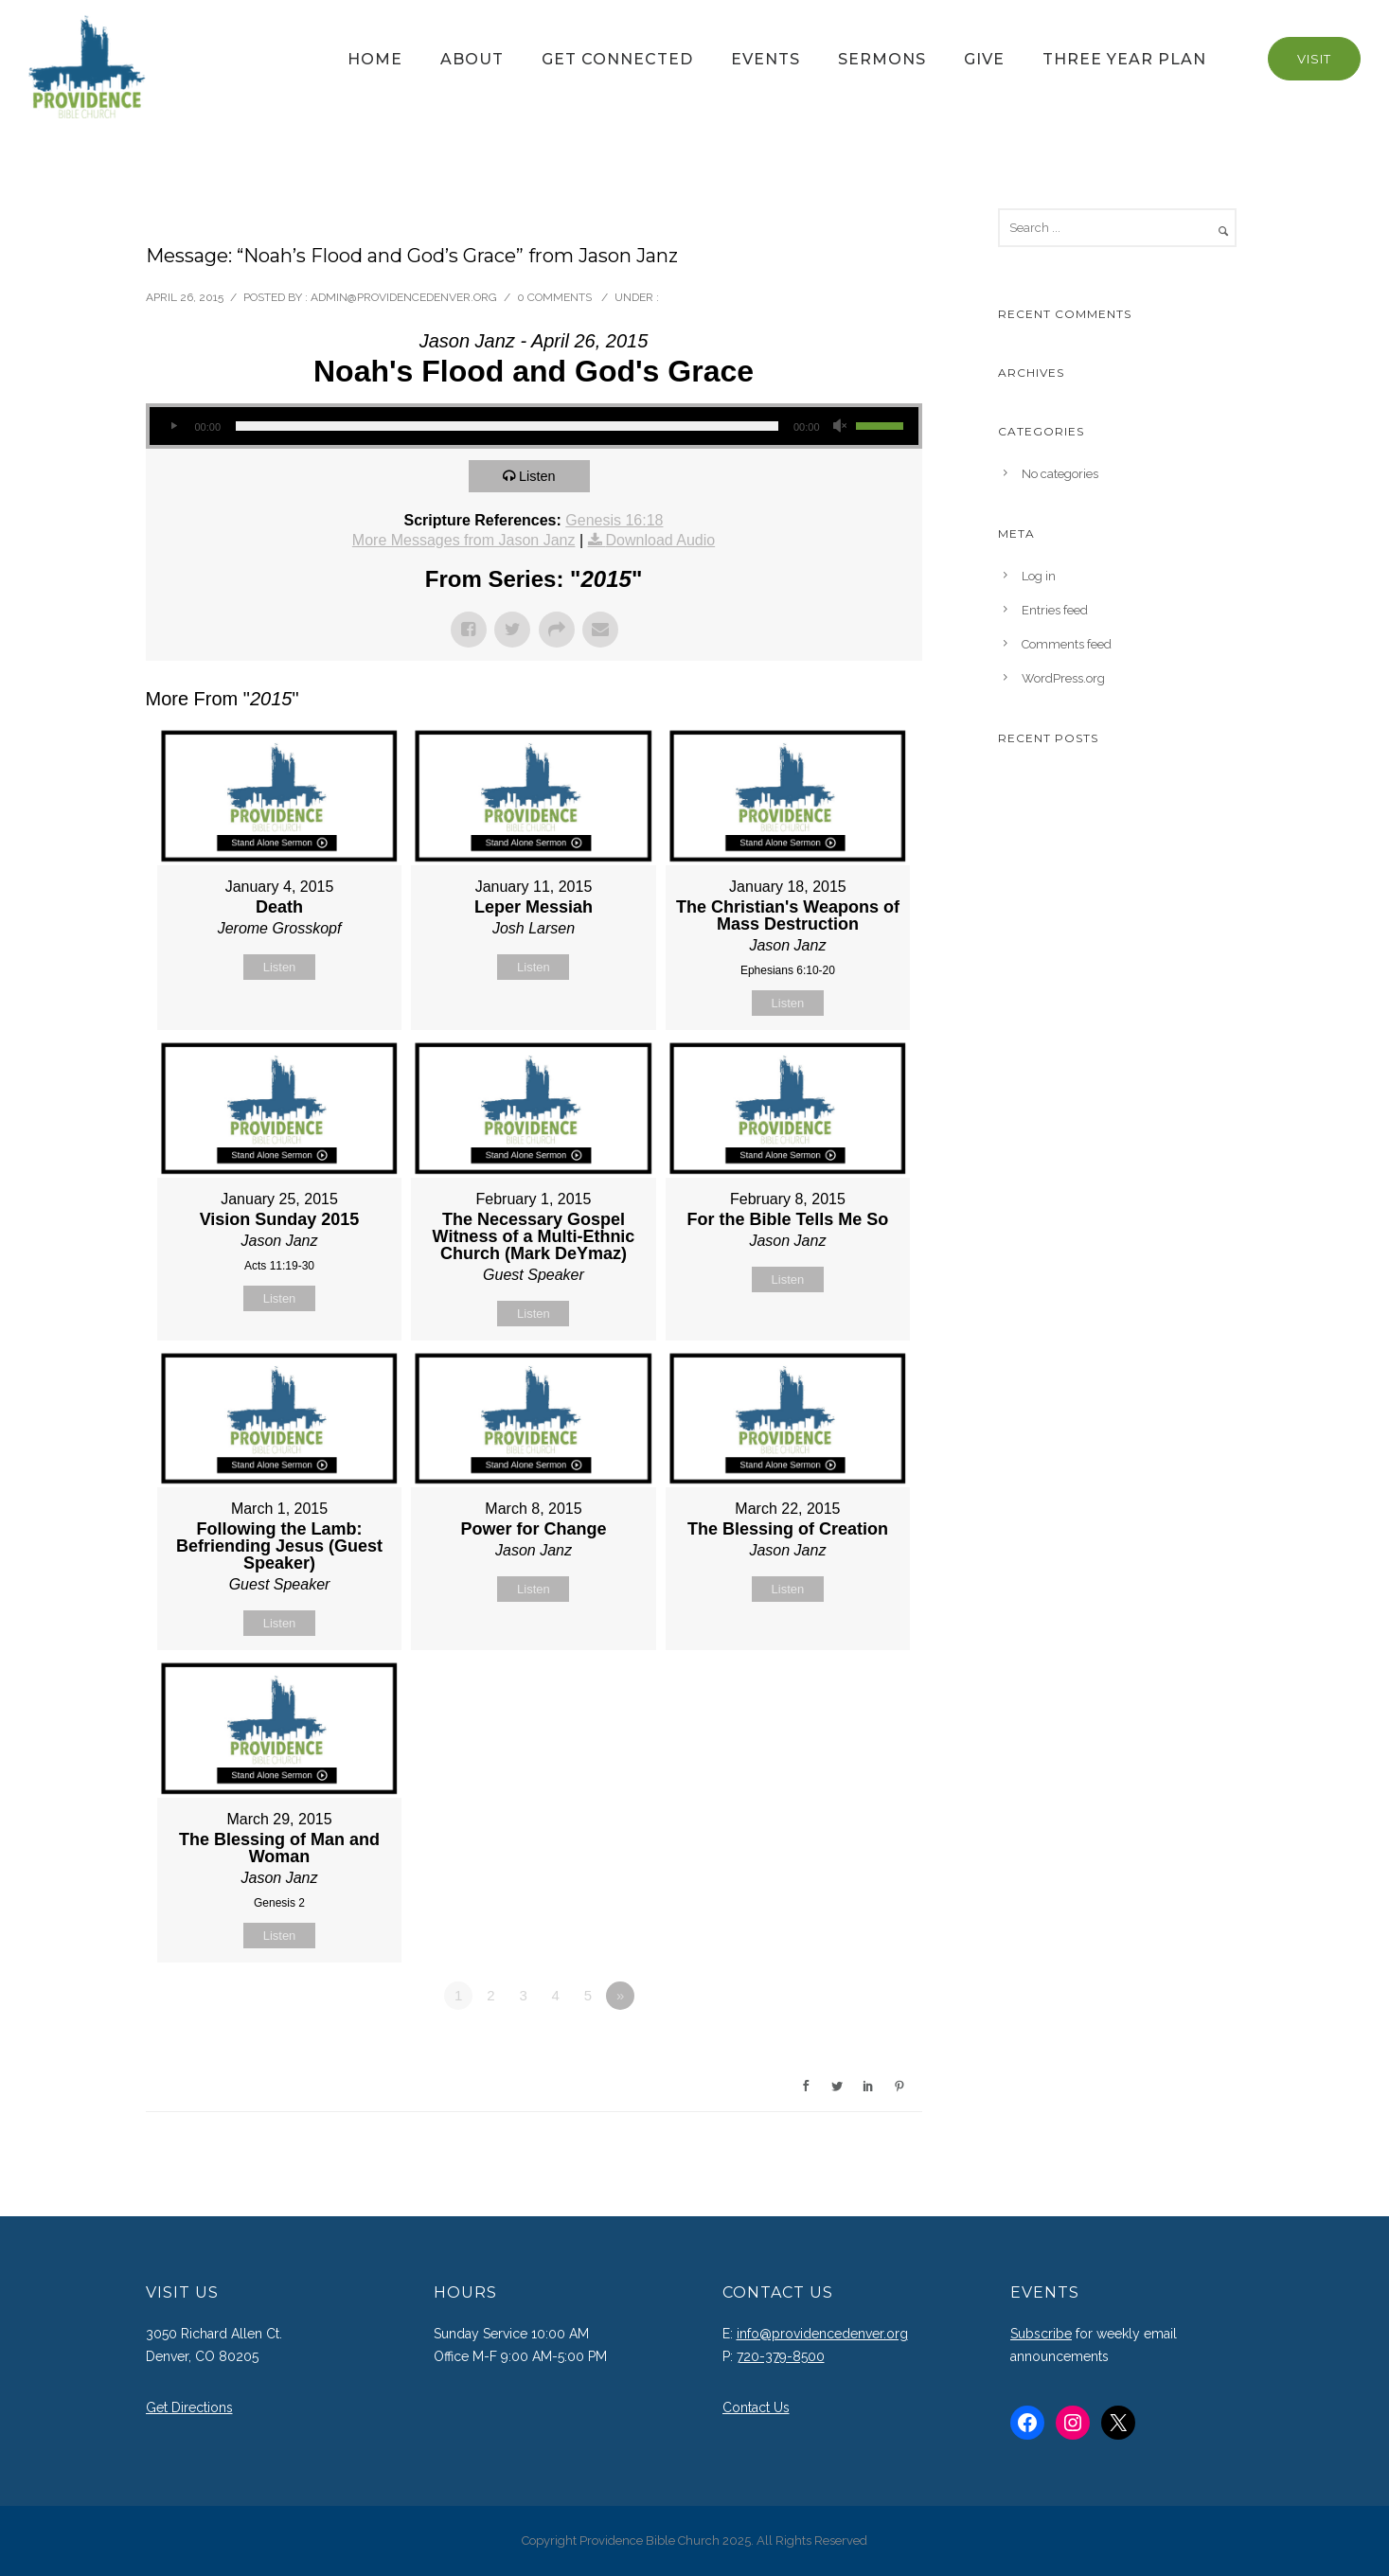 Image resolution: width=1389 pixels, height=2576 pixels. I want to click on [Play], so click(174, 426).